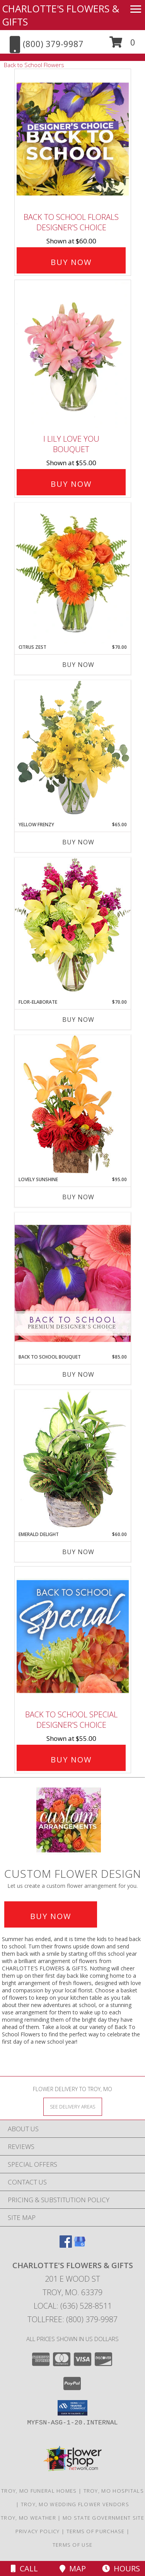 This screenshot has height=2576, width=145. I want to click on [View Back to School Special Designer's Choice Info], so click(73, 1636).